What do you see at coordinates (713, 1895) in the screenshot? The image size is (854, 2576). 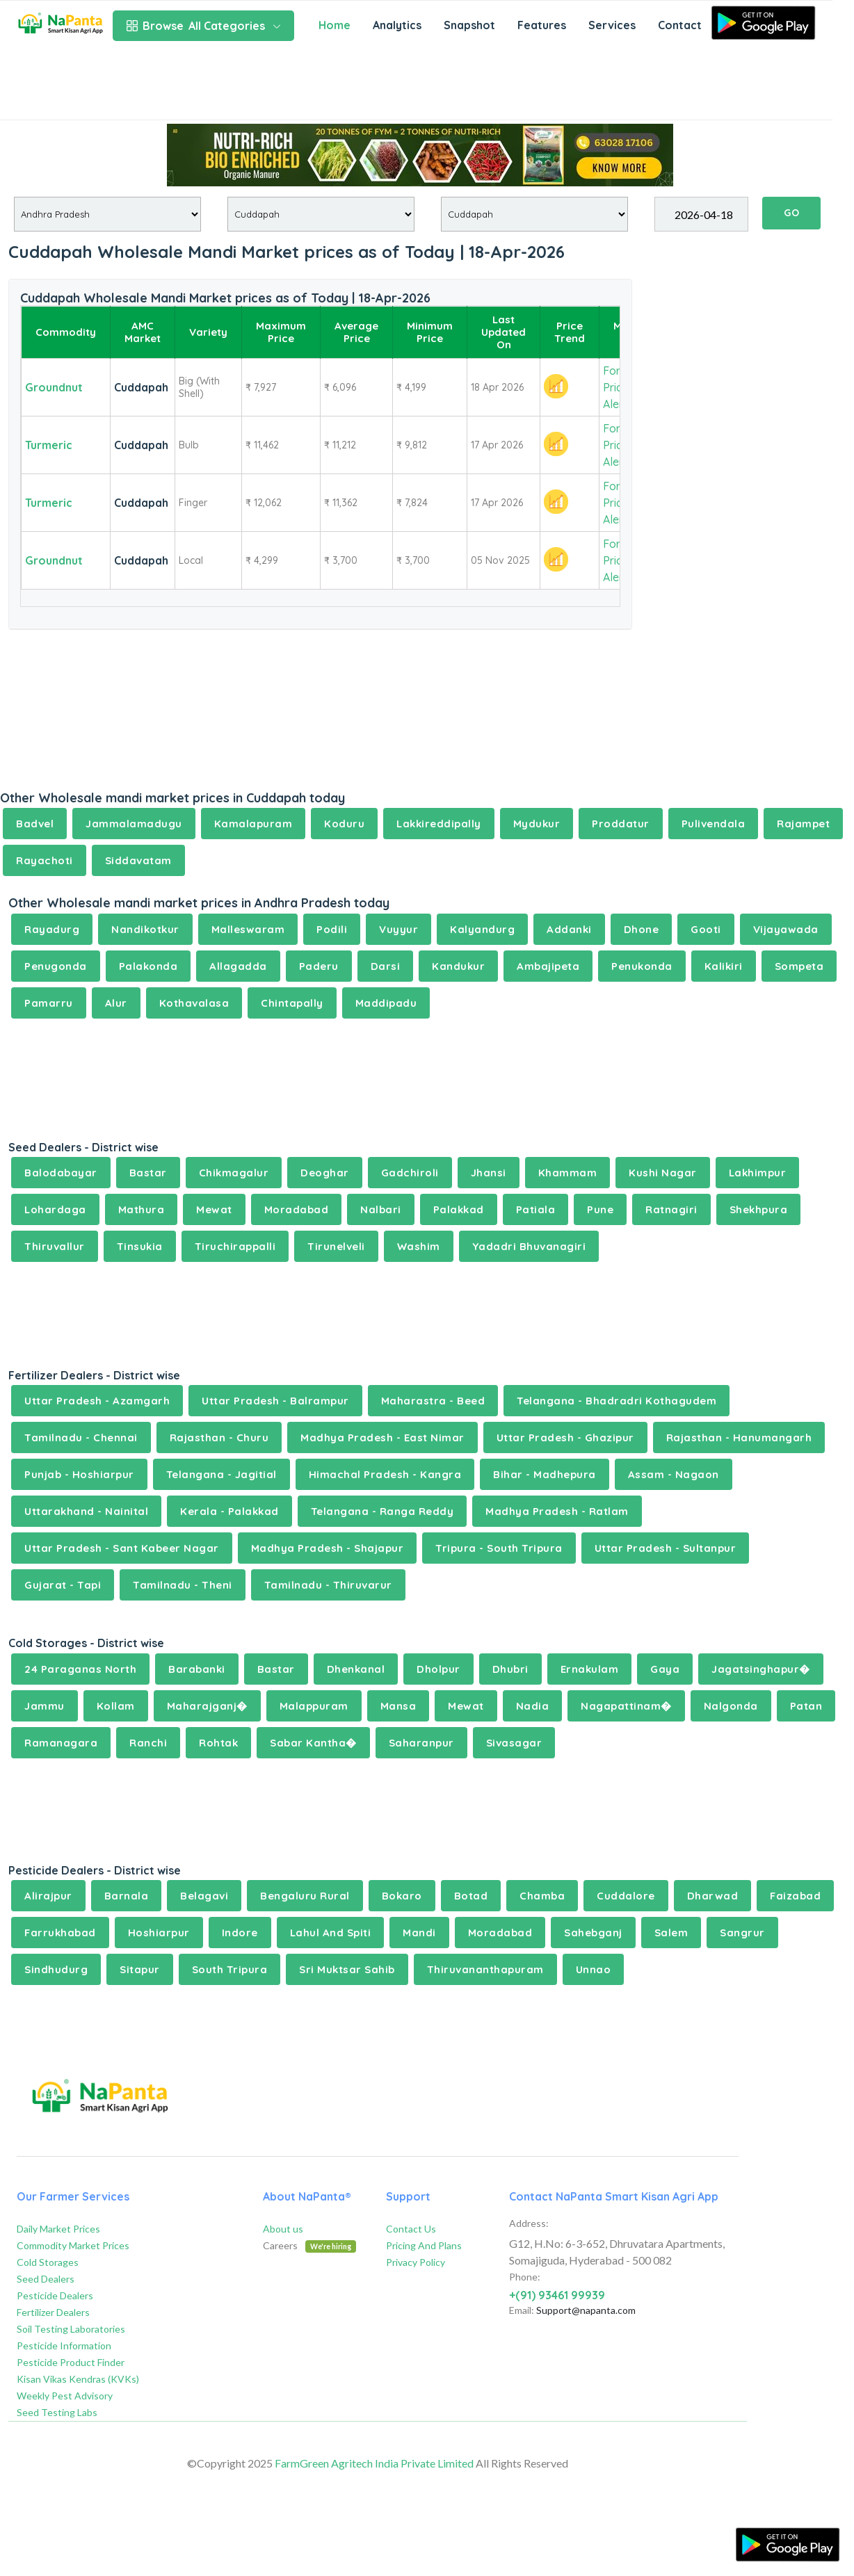 I see `Dharwad` at bounding box center [713, 1895].